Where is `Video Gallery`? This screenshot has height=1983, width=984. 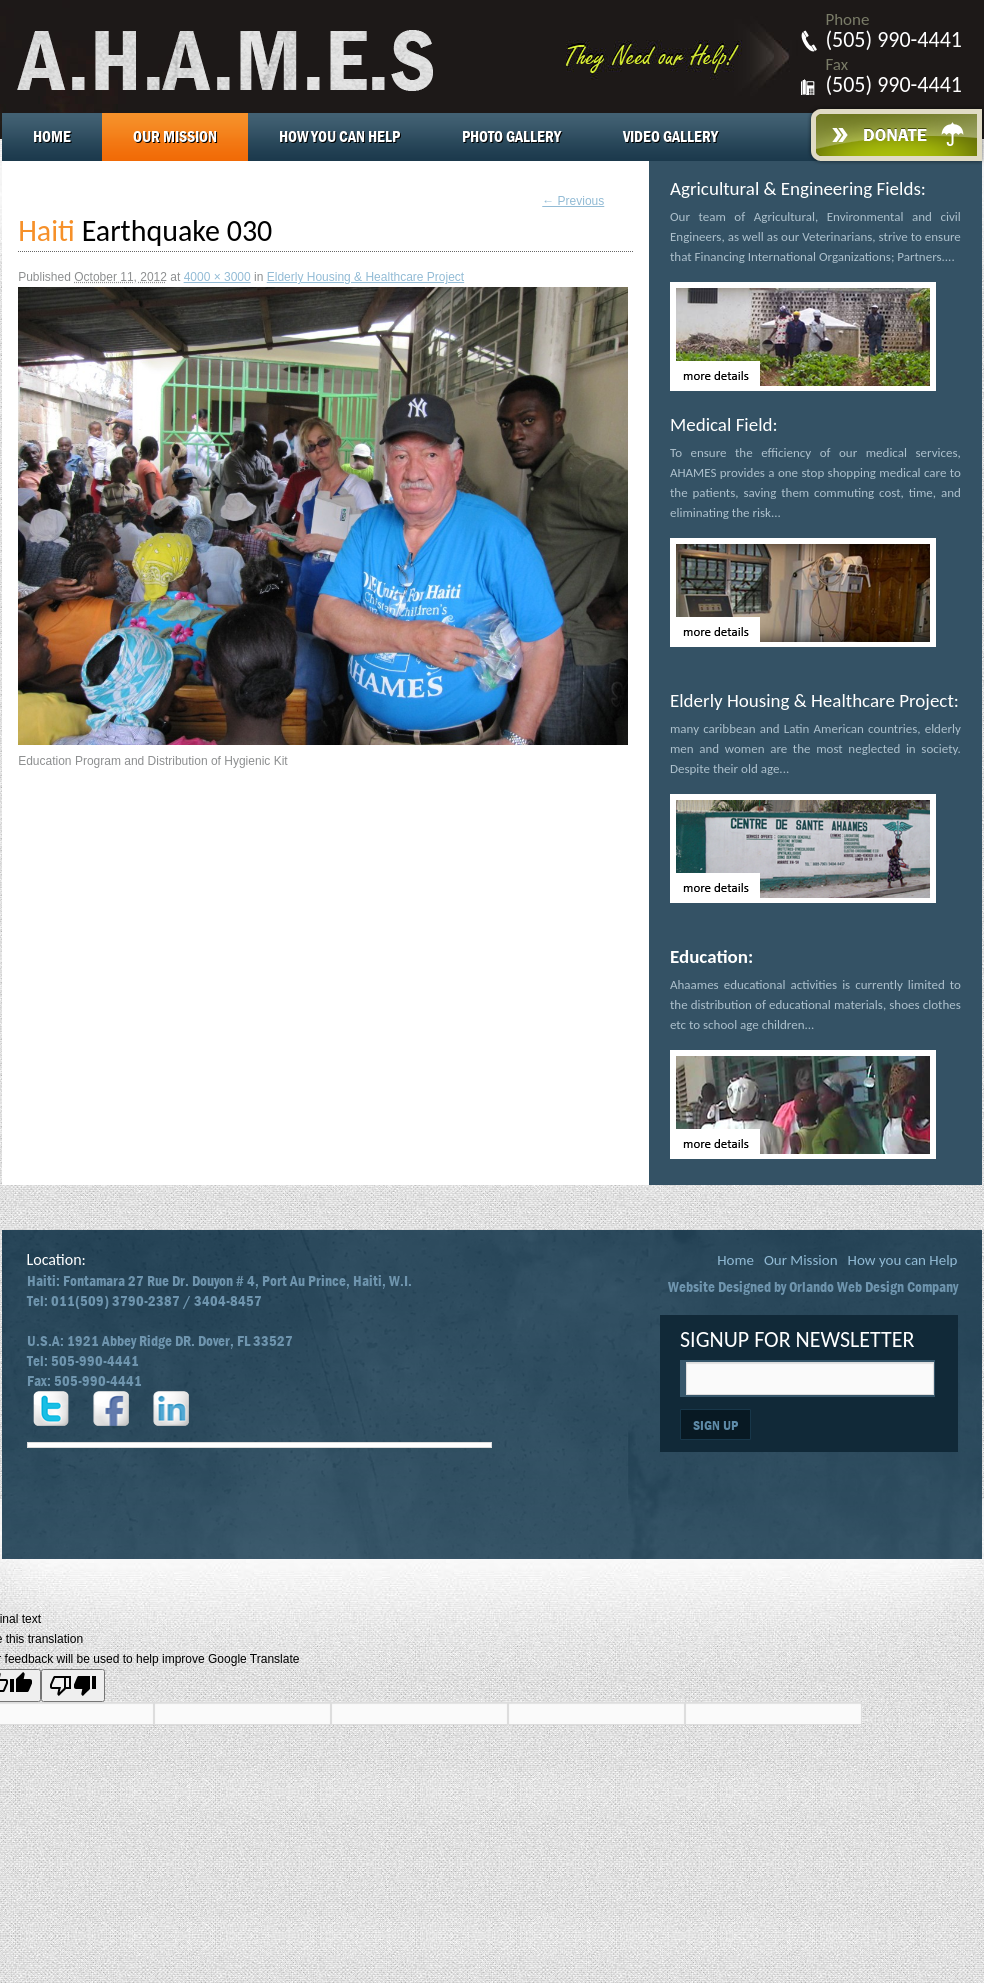
Video Gallery is located at coordinates (670, 136).